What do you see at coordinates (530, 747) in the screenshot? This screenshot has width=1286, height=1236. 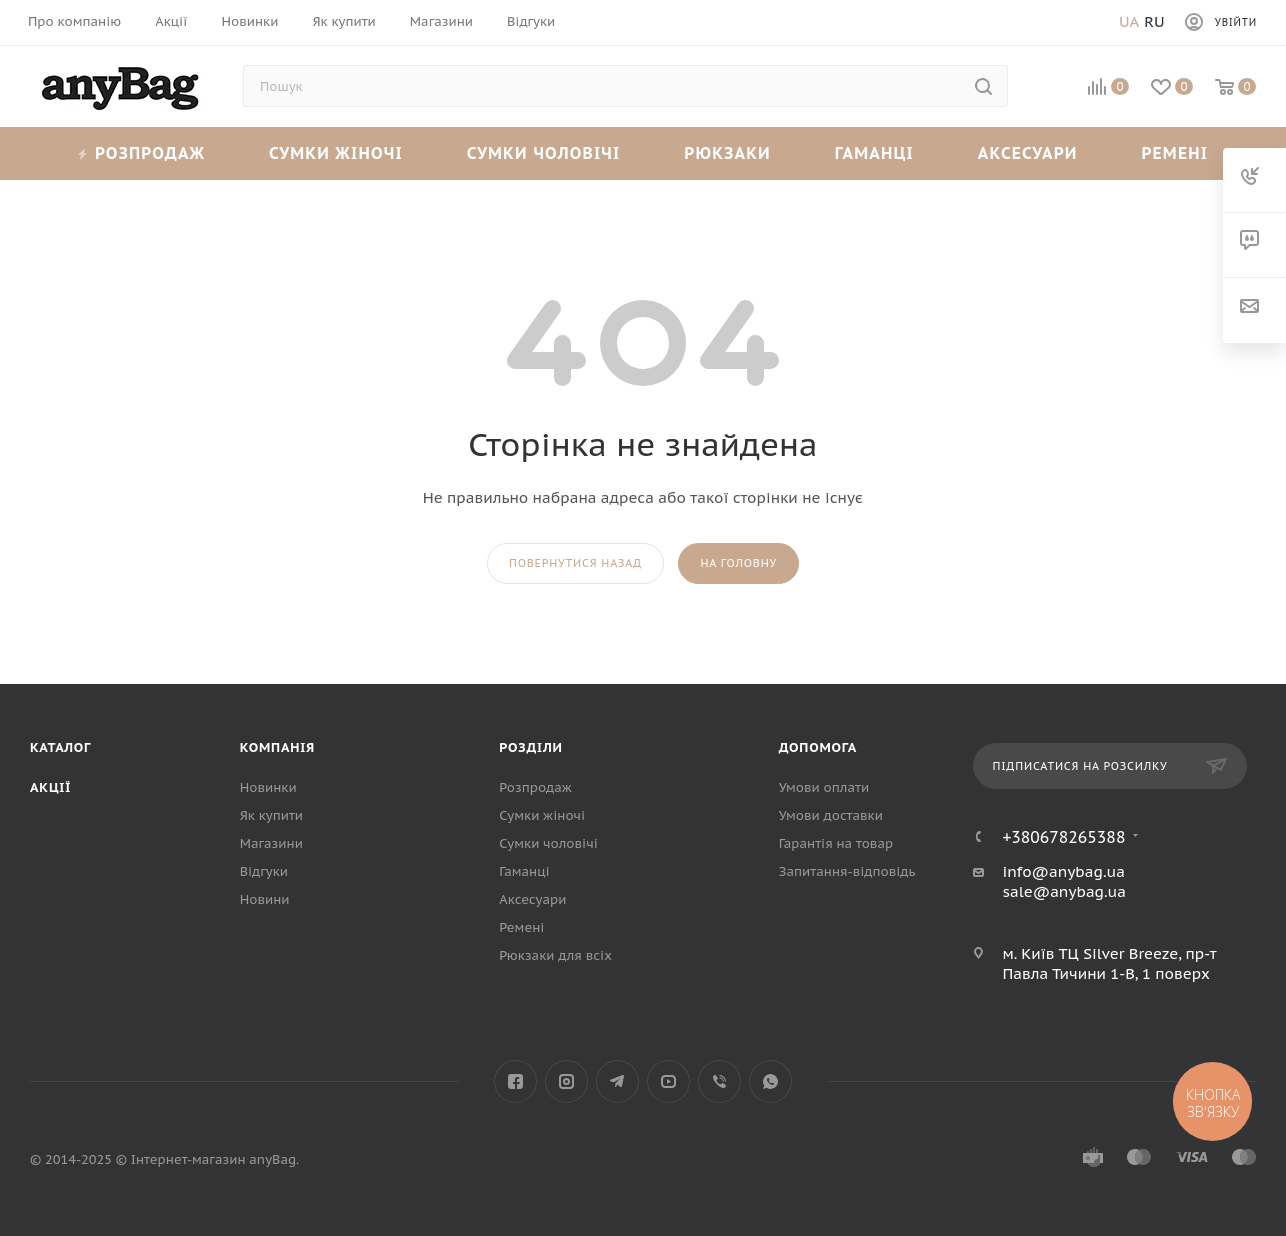 I see `Розділи` at bounding box center [530, 747].